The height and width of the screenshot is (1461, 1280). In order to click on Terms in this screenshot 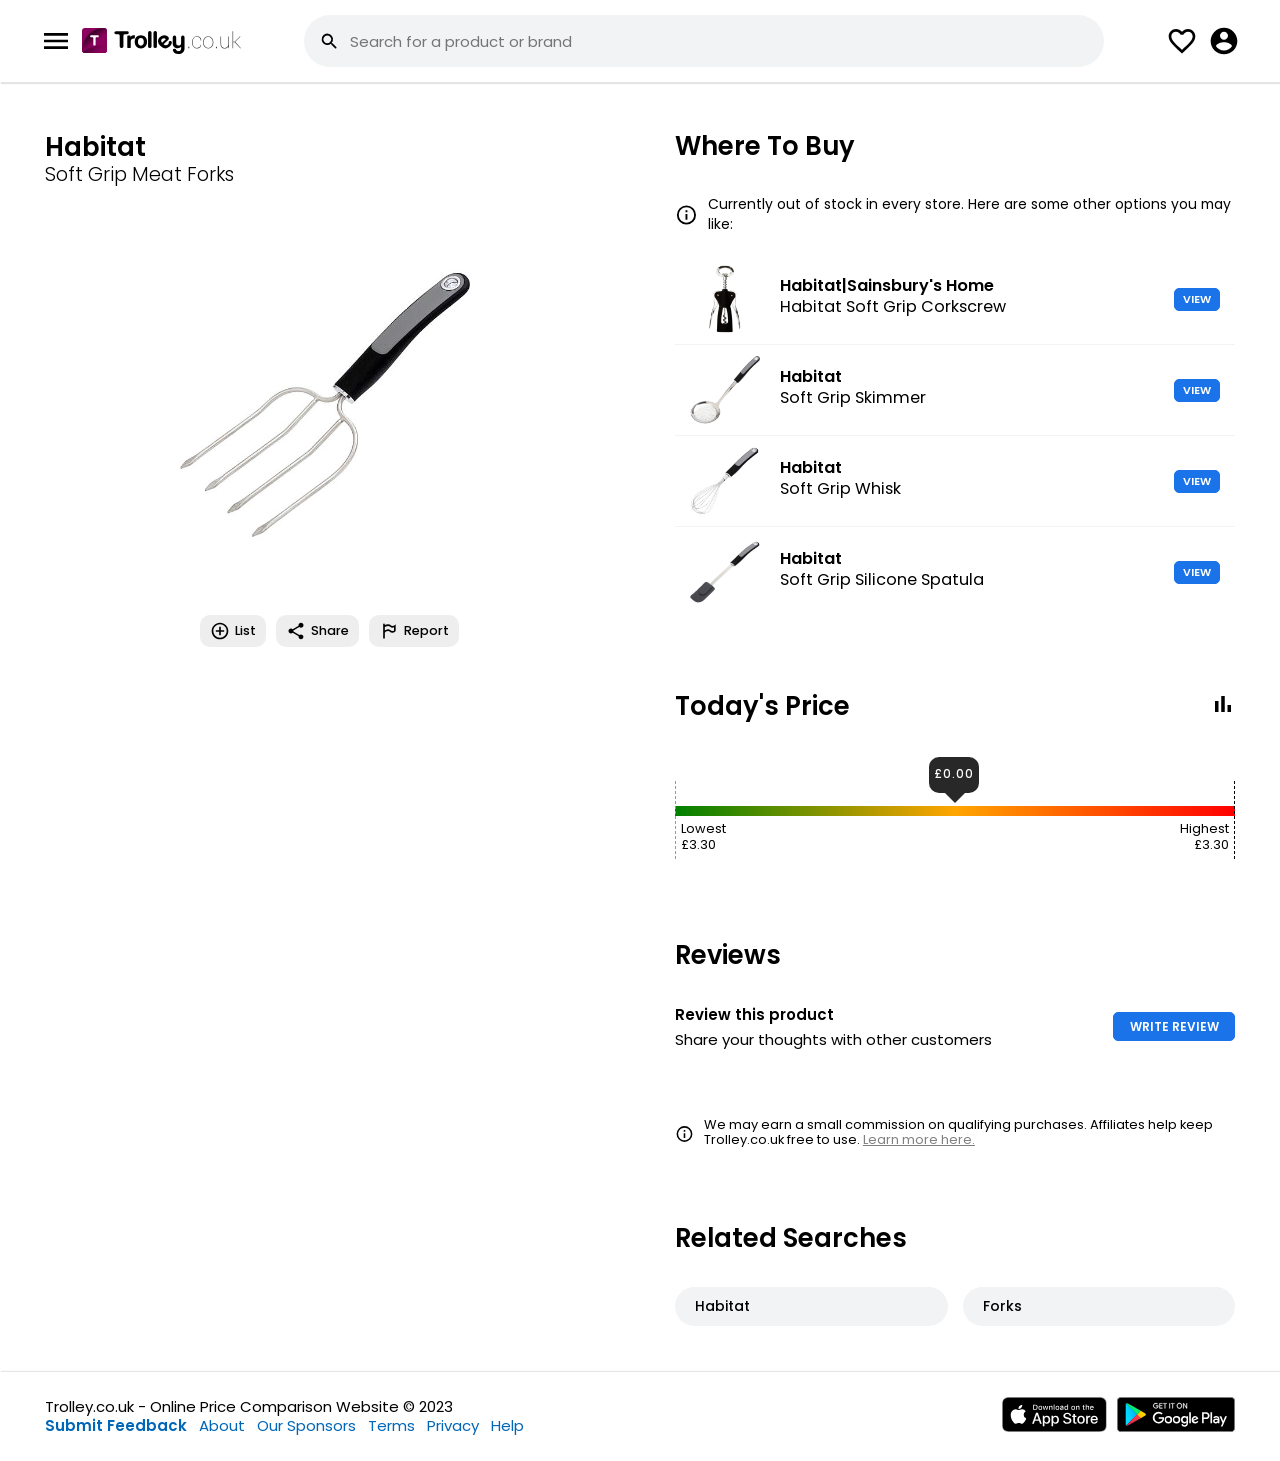, I will do `click(391, 1425)`.